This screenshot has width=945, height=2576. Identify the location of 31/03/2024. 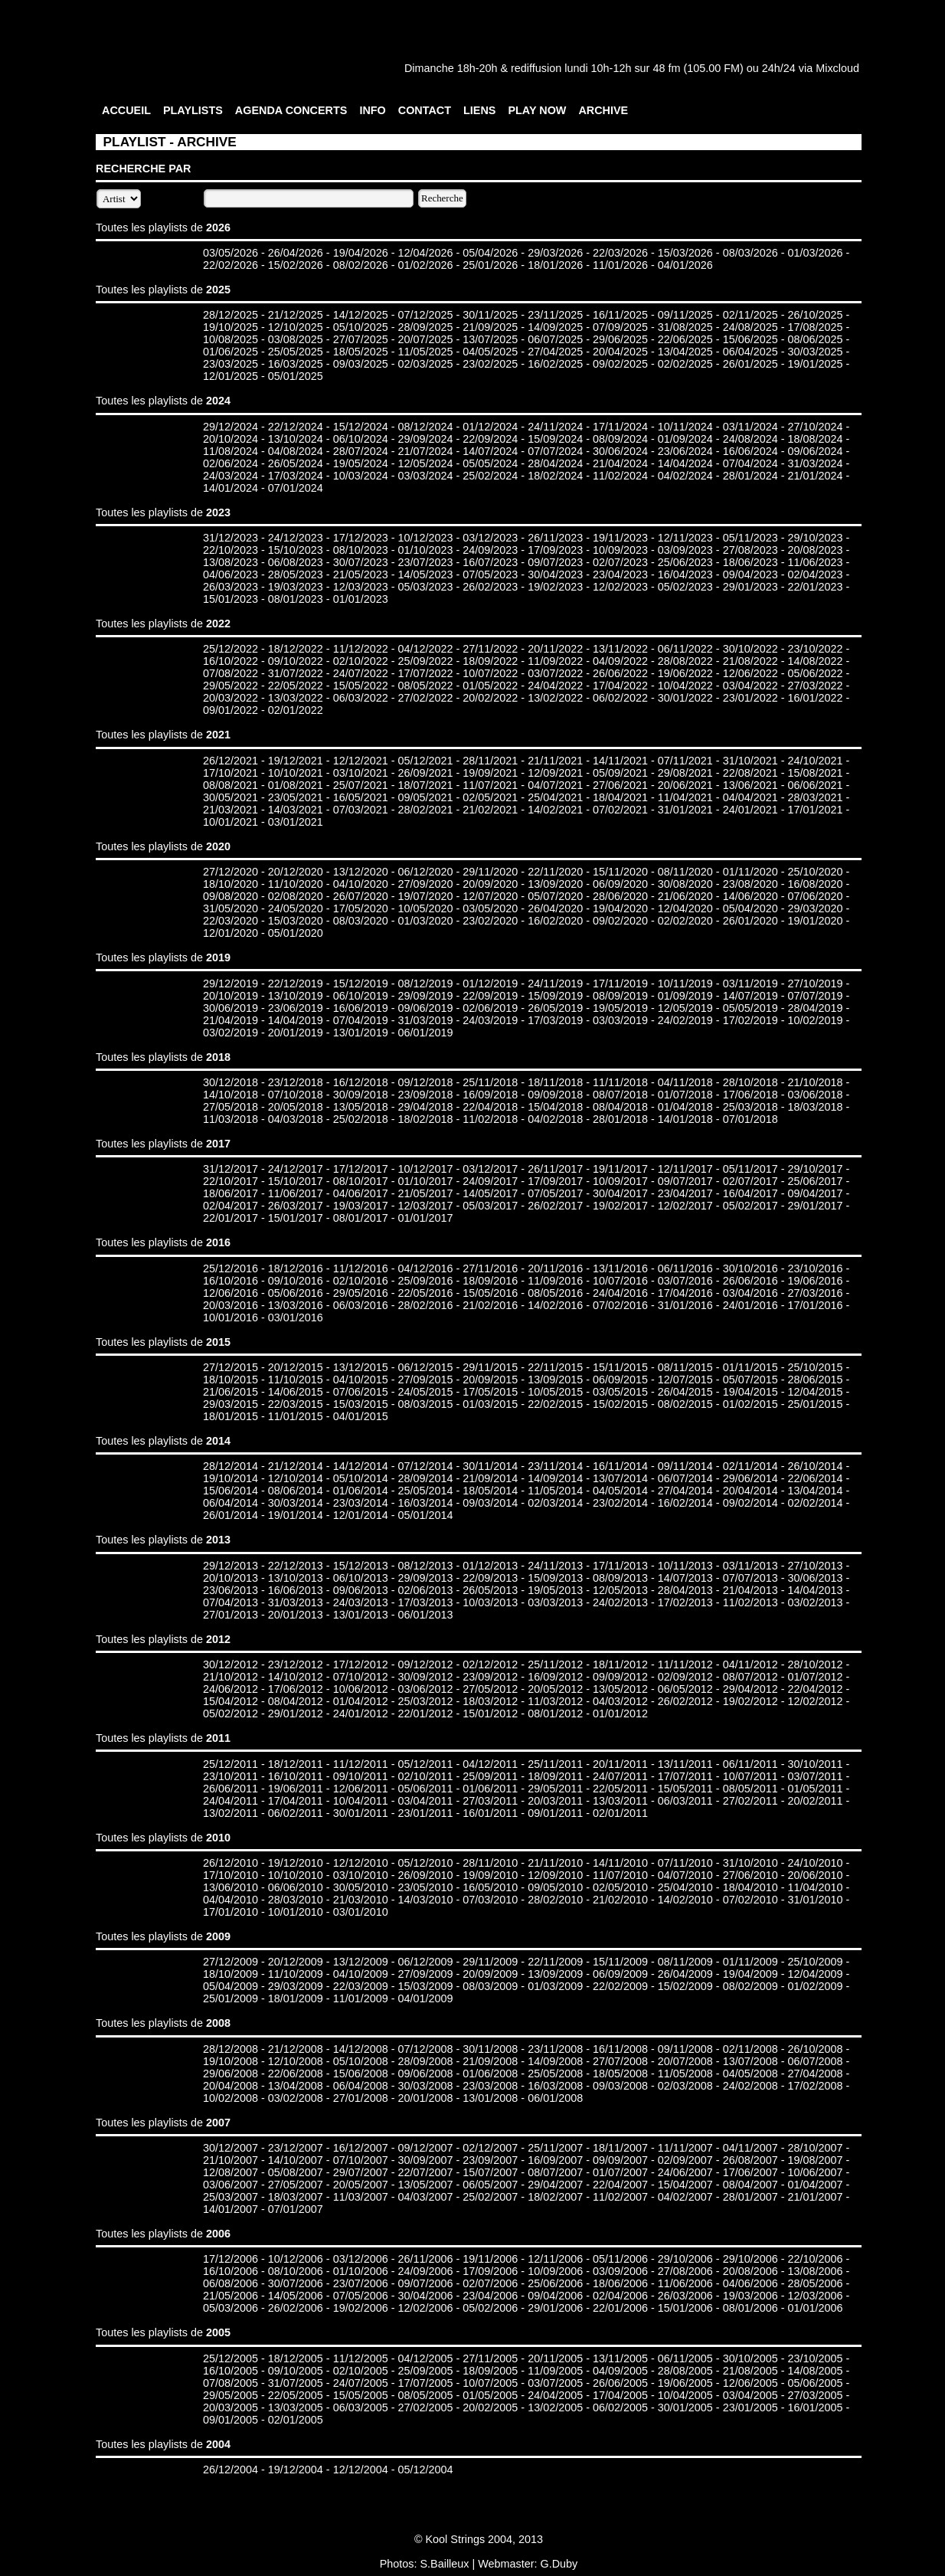
(814, 463).